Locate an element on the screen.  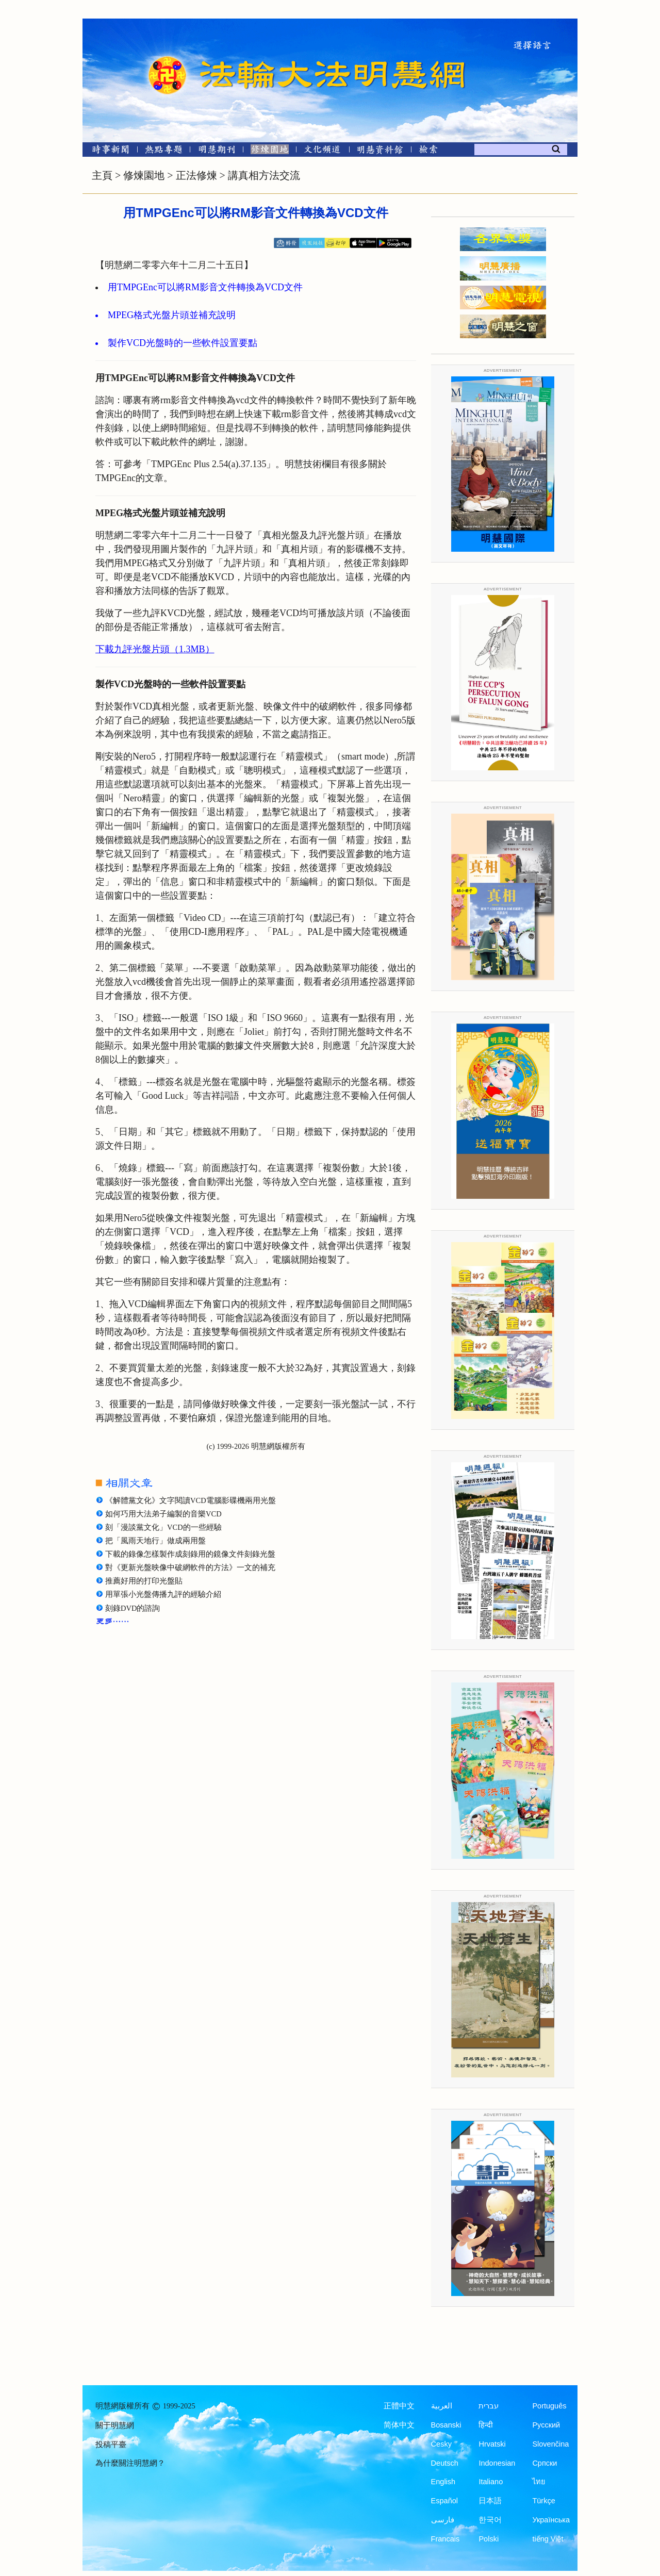
Slovenčina is located at coordinates (550, 2444).